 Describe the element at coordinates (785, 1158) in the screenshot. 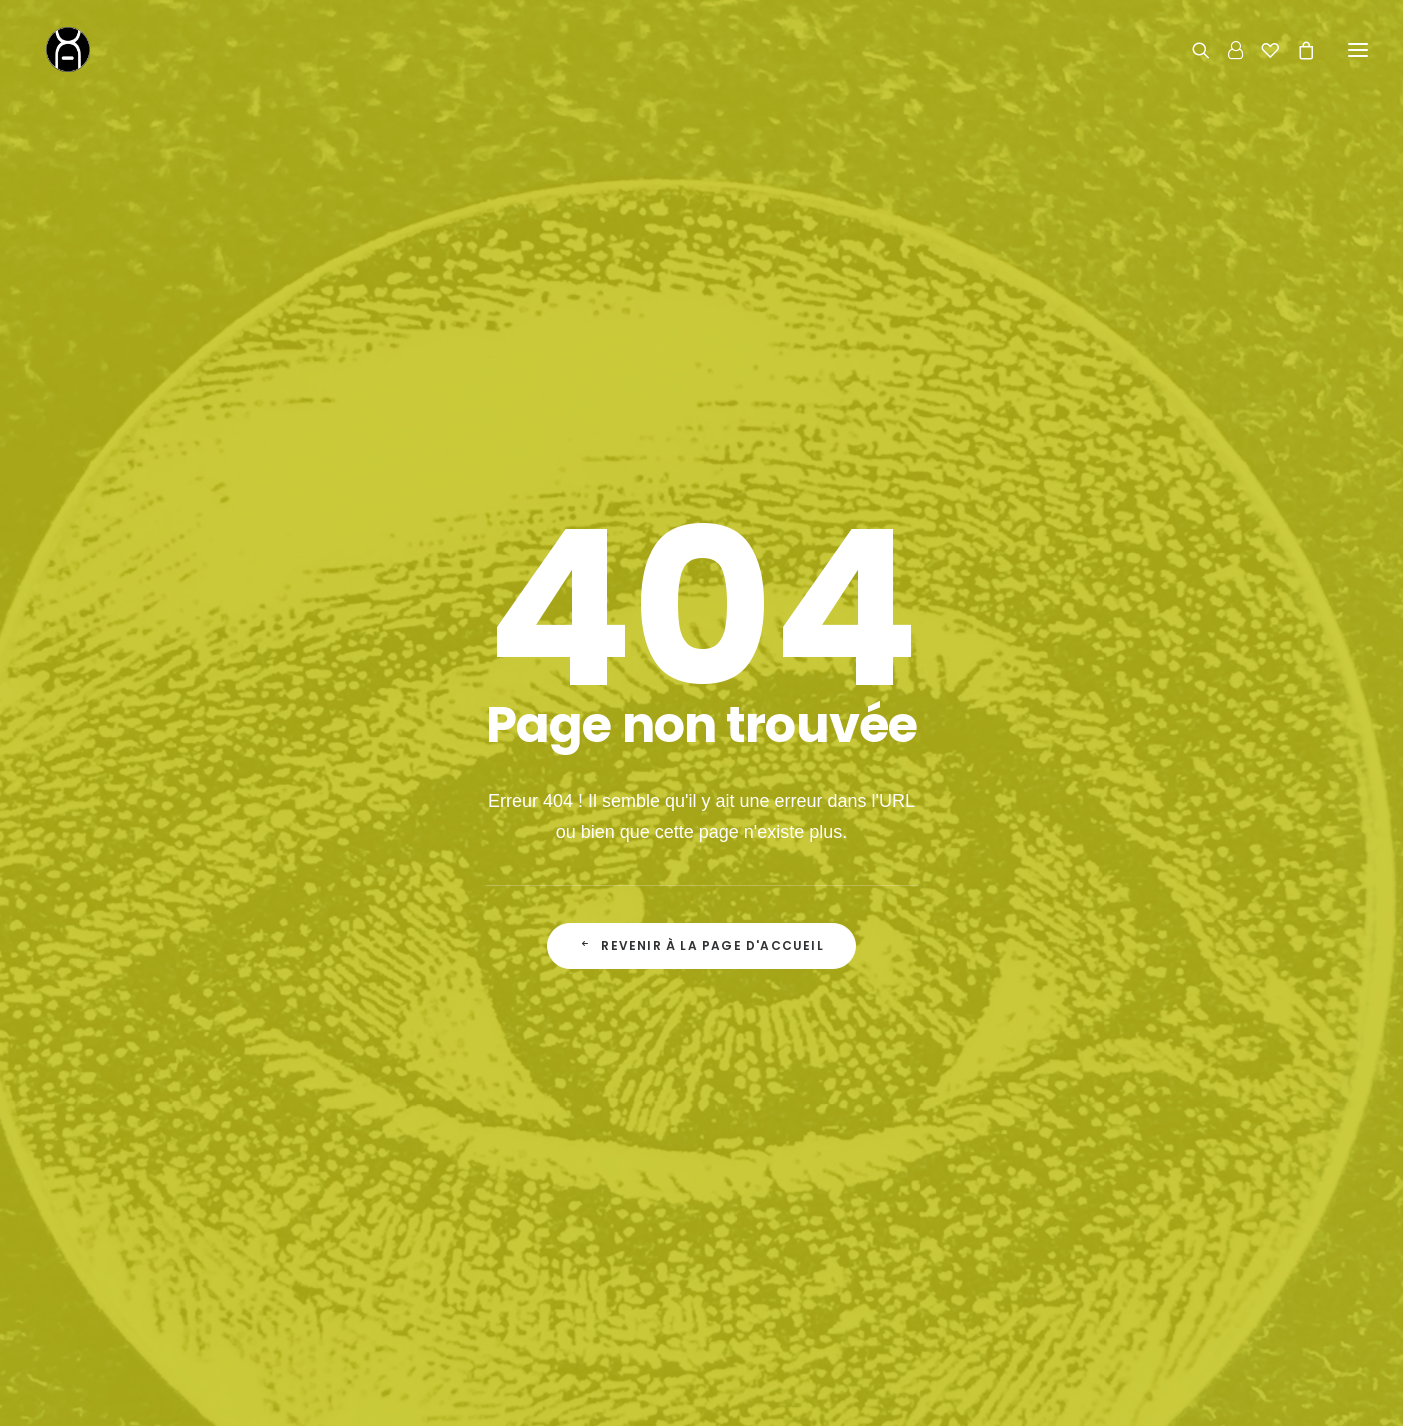

I see `Le Shop` at that location.